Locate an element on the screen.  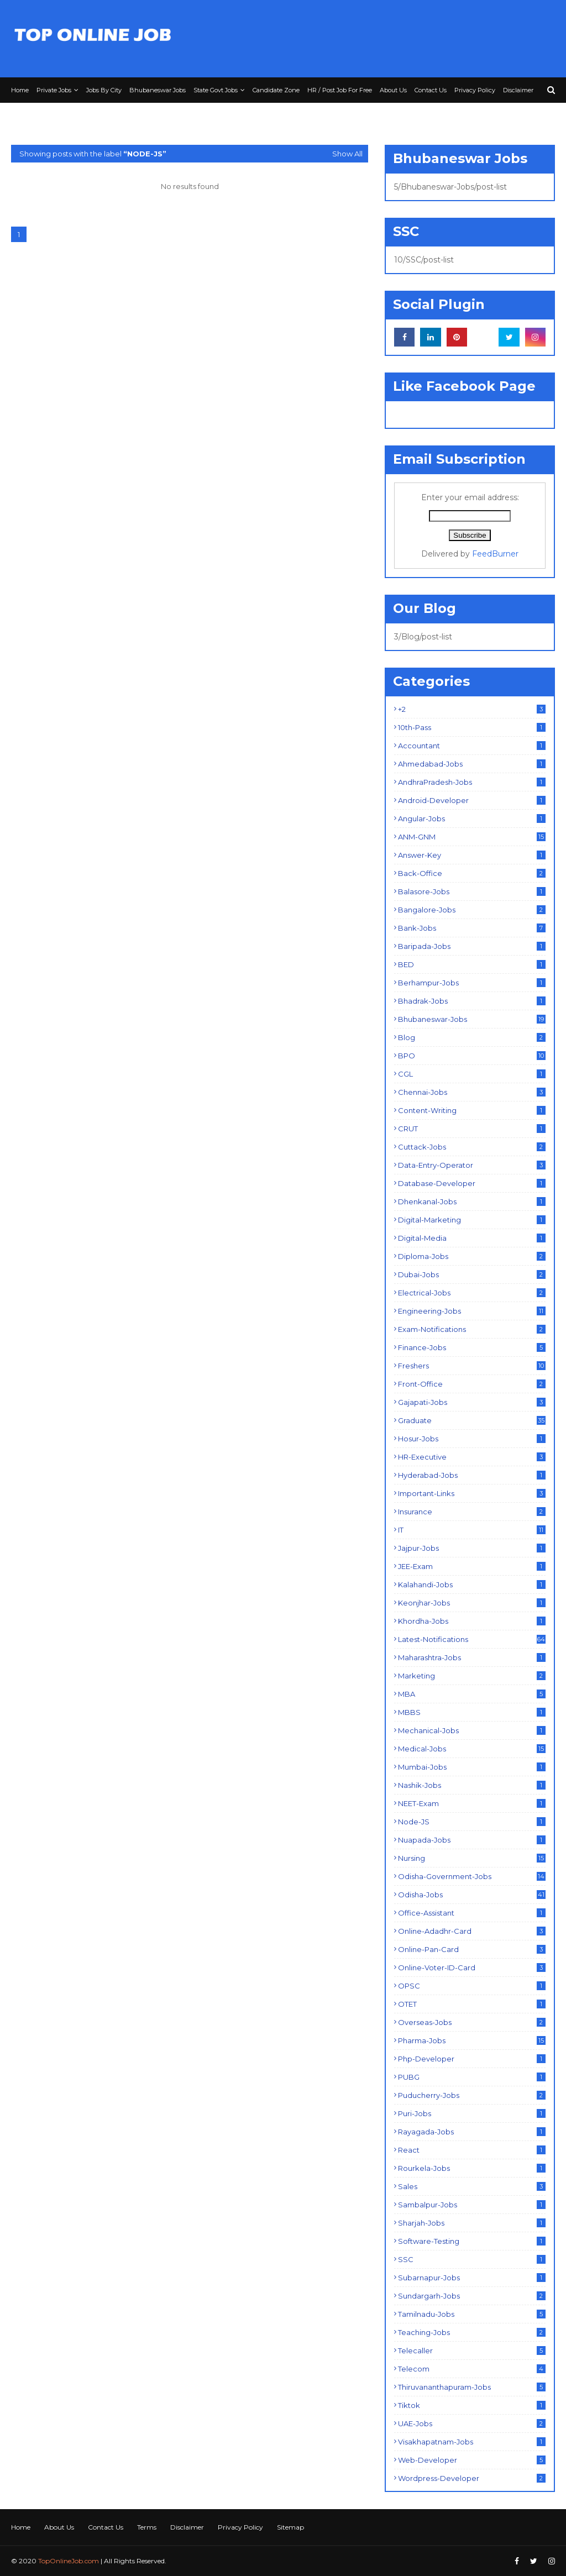
Tiktok is located at coordinates (472, 2405).